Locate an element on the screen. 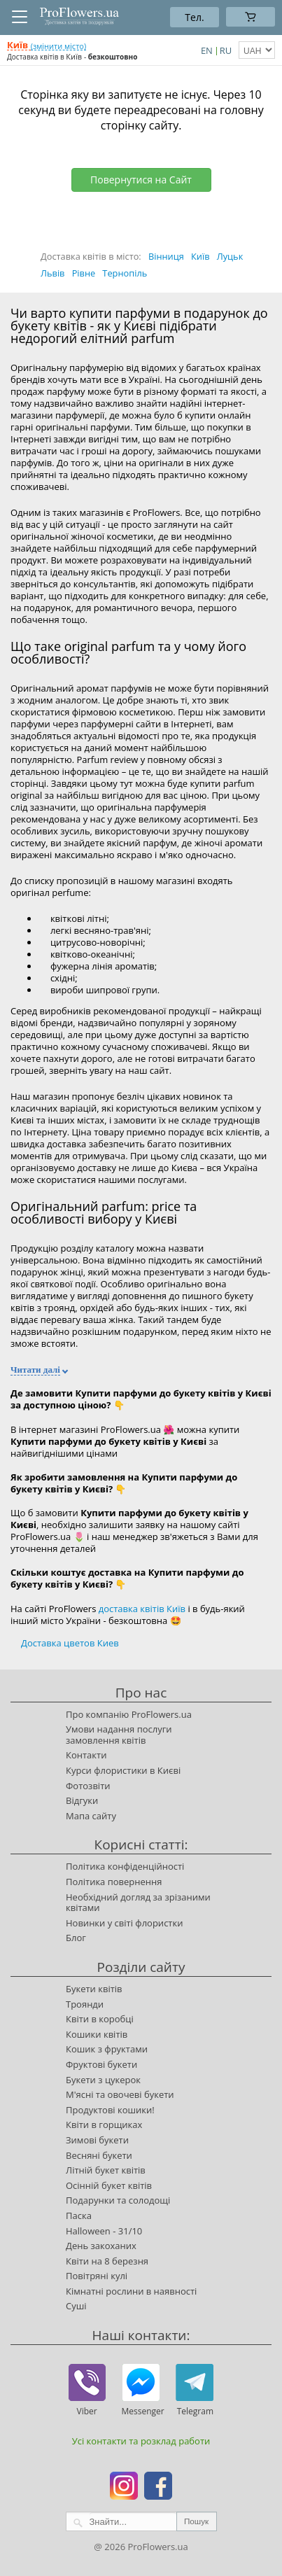 This screenshot has width=282, height=2576. День закоханих is located at coordinates (101, 2245).